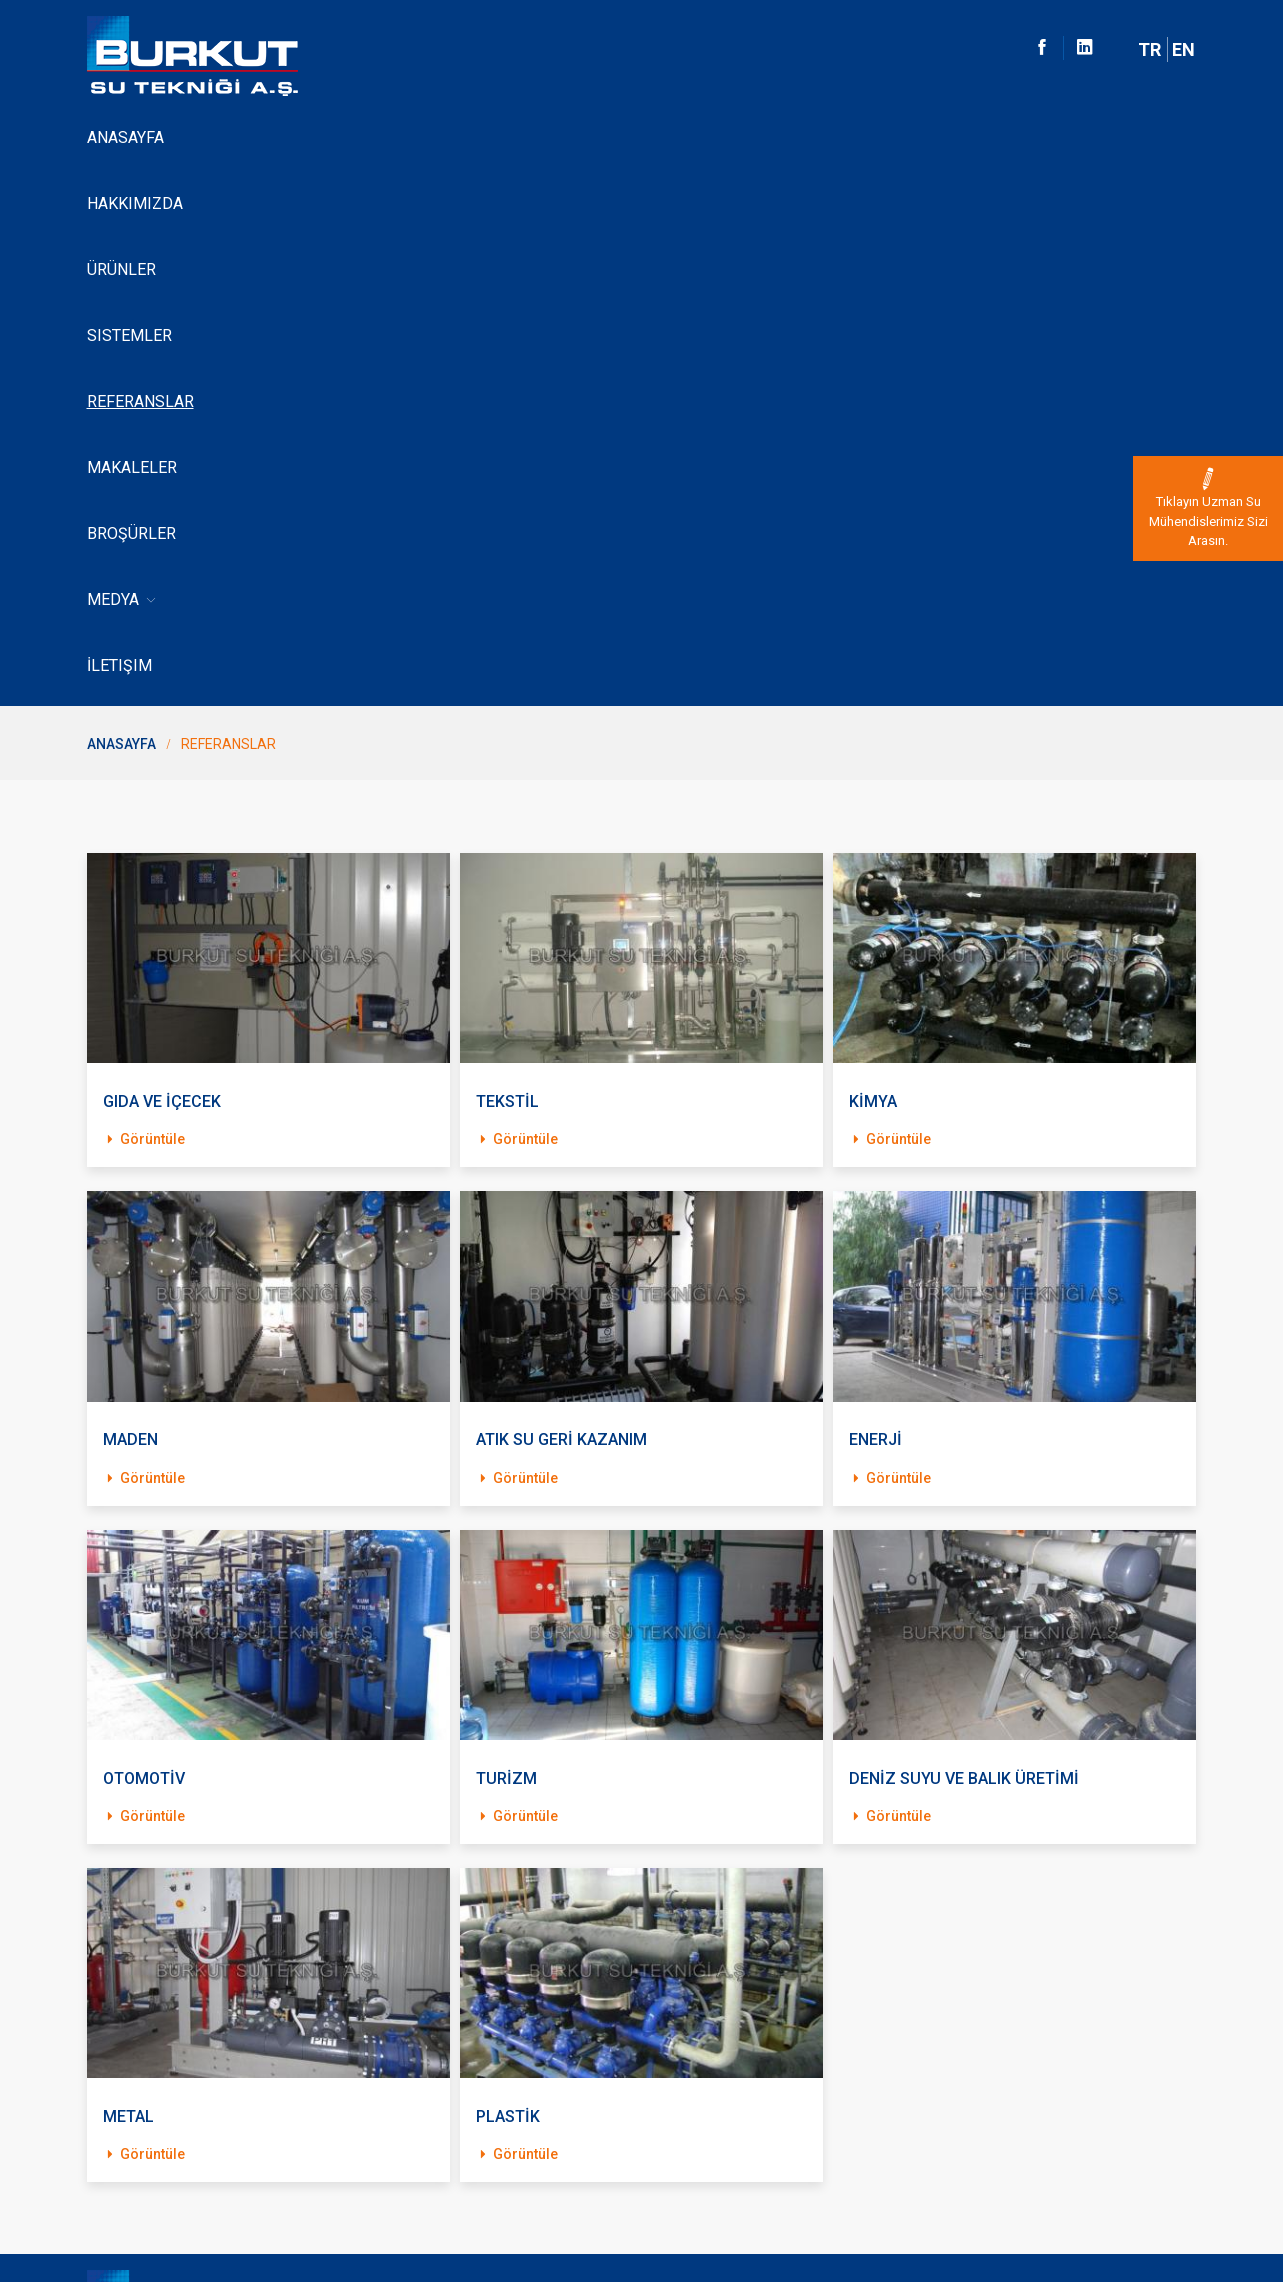 The height and width of the screenshot is (2282, 1283). What do you see at coordinates (231, 137) in the screenshot?
I see `Hakkımızda` at bounding box center [231, 137].